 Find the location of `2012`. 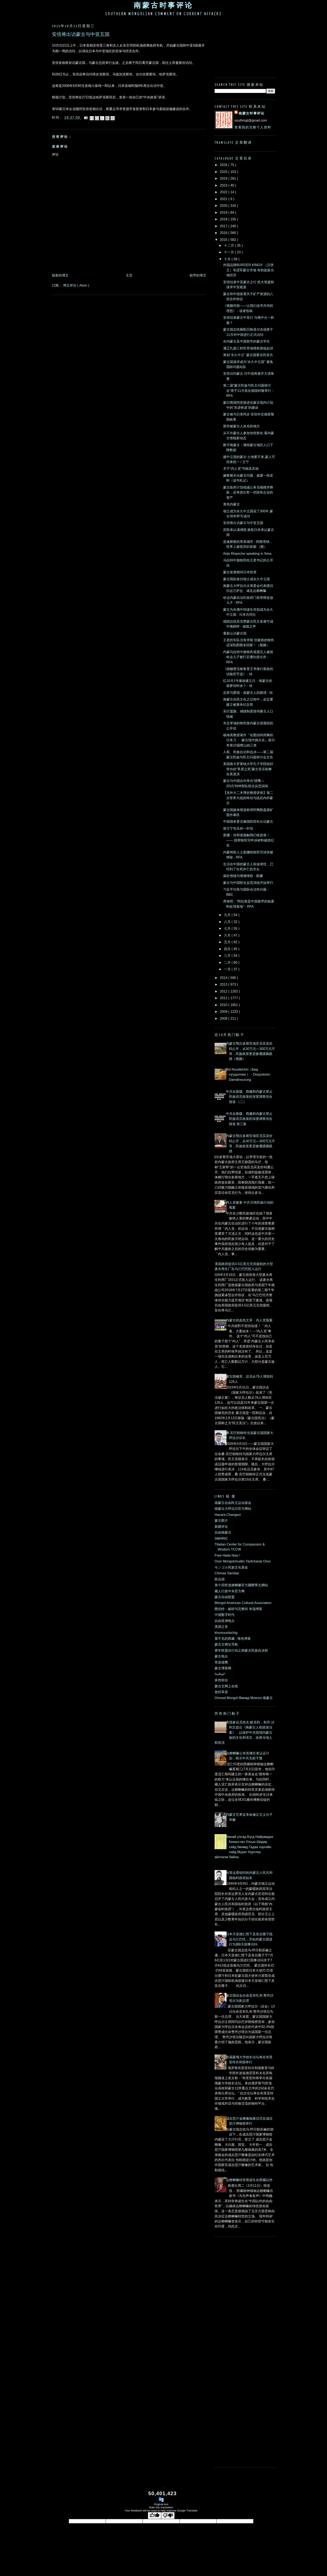

2012 is located at coordinates (224, 991).